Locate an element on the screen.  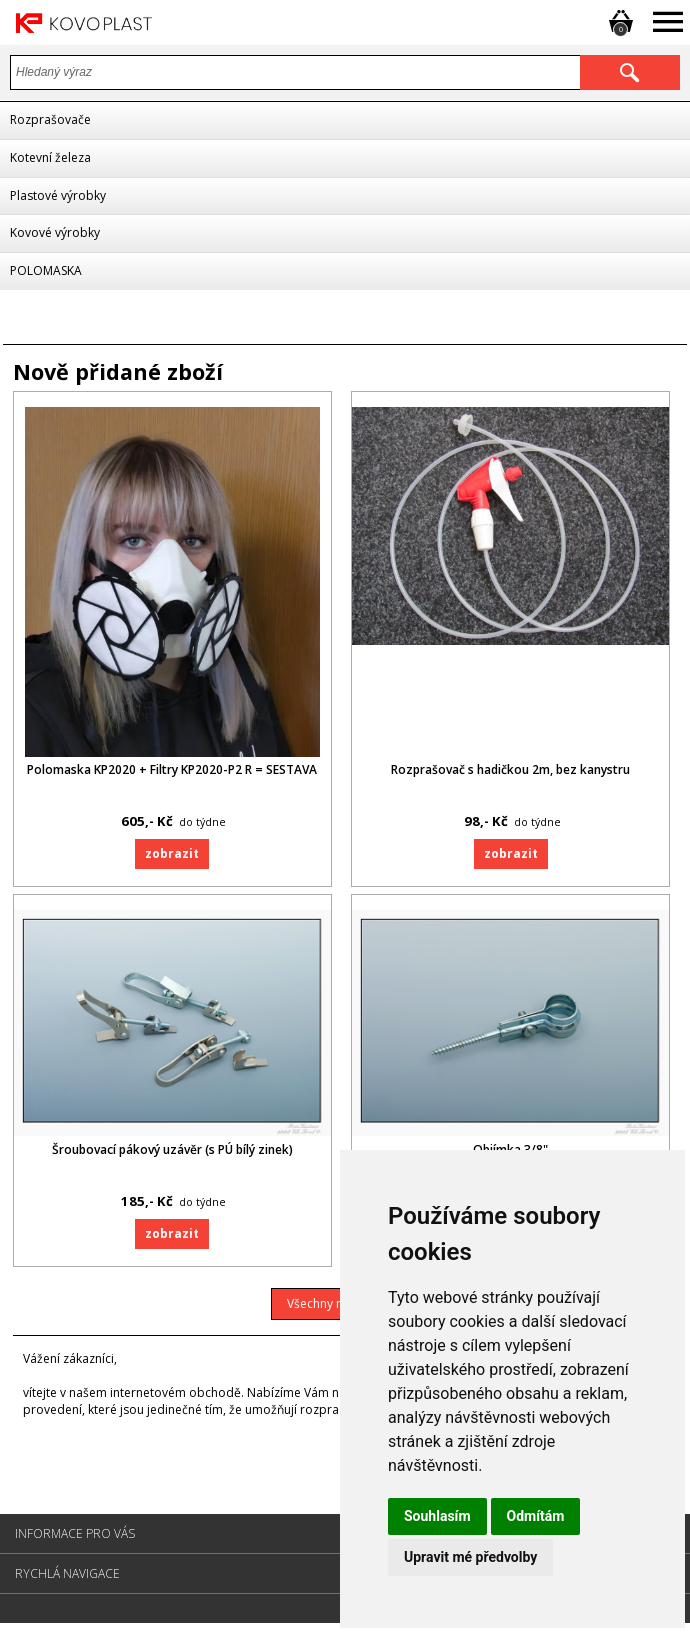
Plastové výrobky is located at coordinates (58, 195).